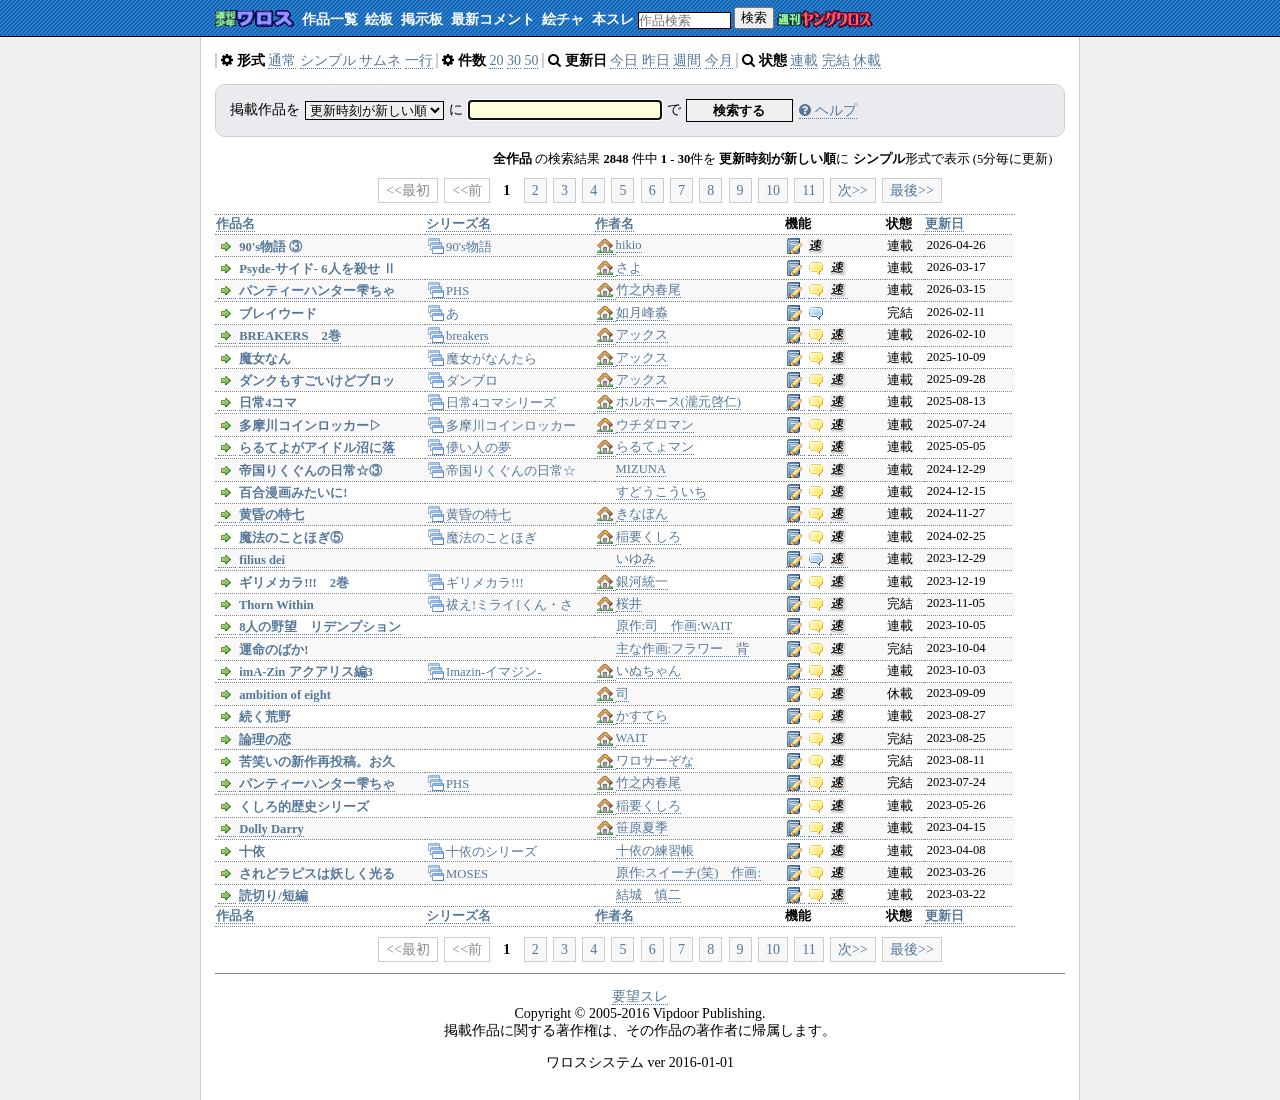 This screenshot has height=1100, width=1280. What do you see at coordinates (836, 60) in the screenshot?
I see `完結` at bounding box center [836, 60].